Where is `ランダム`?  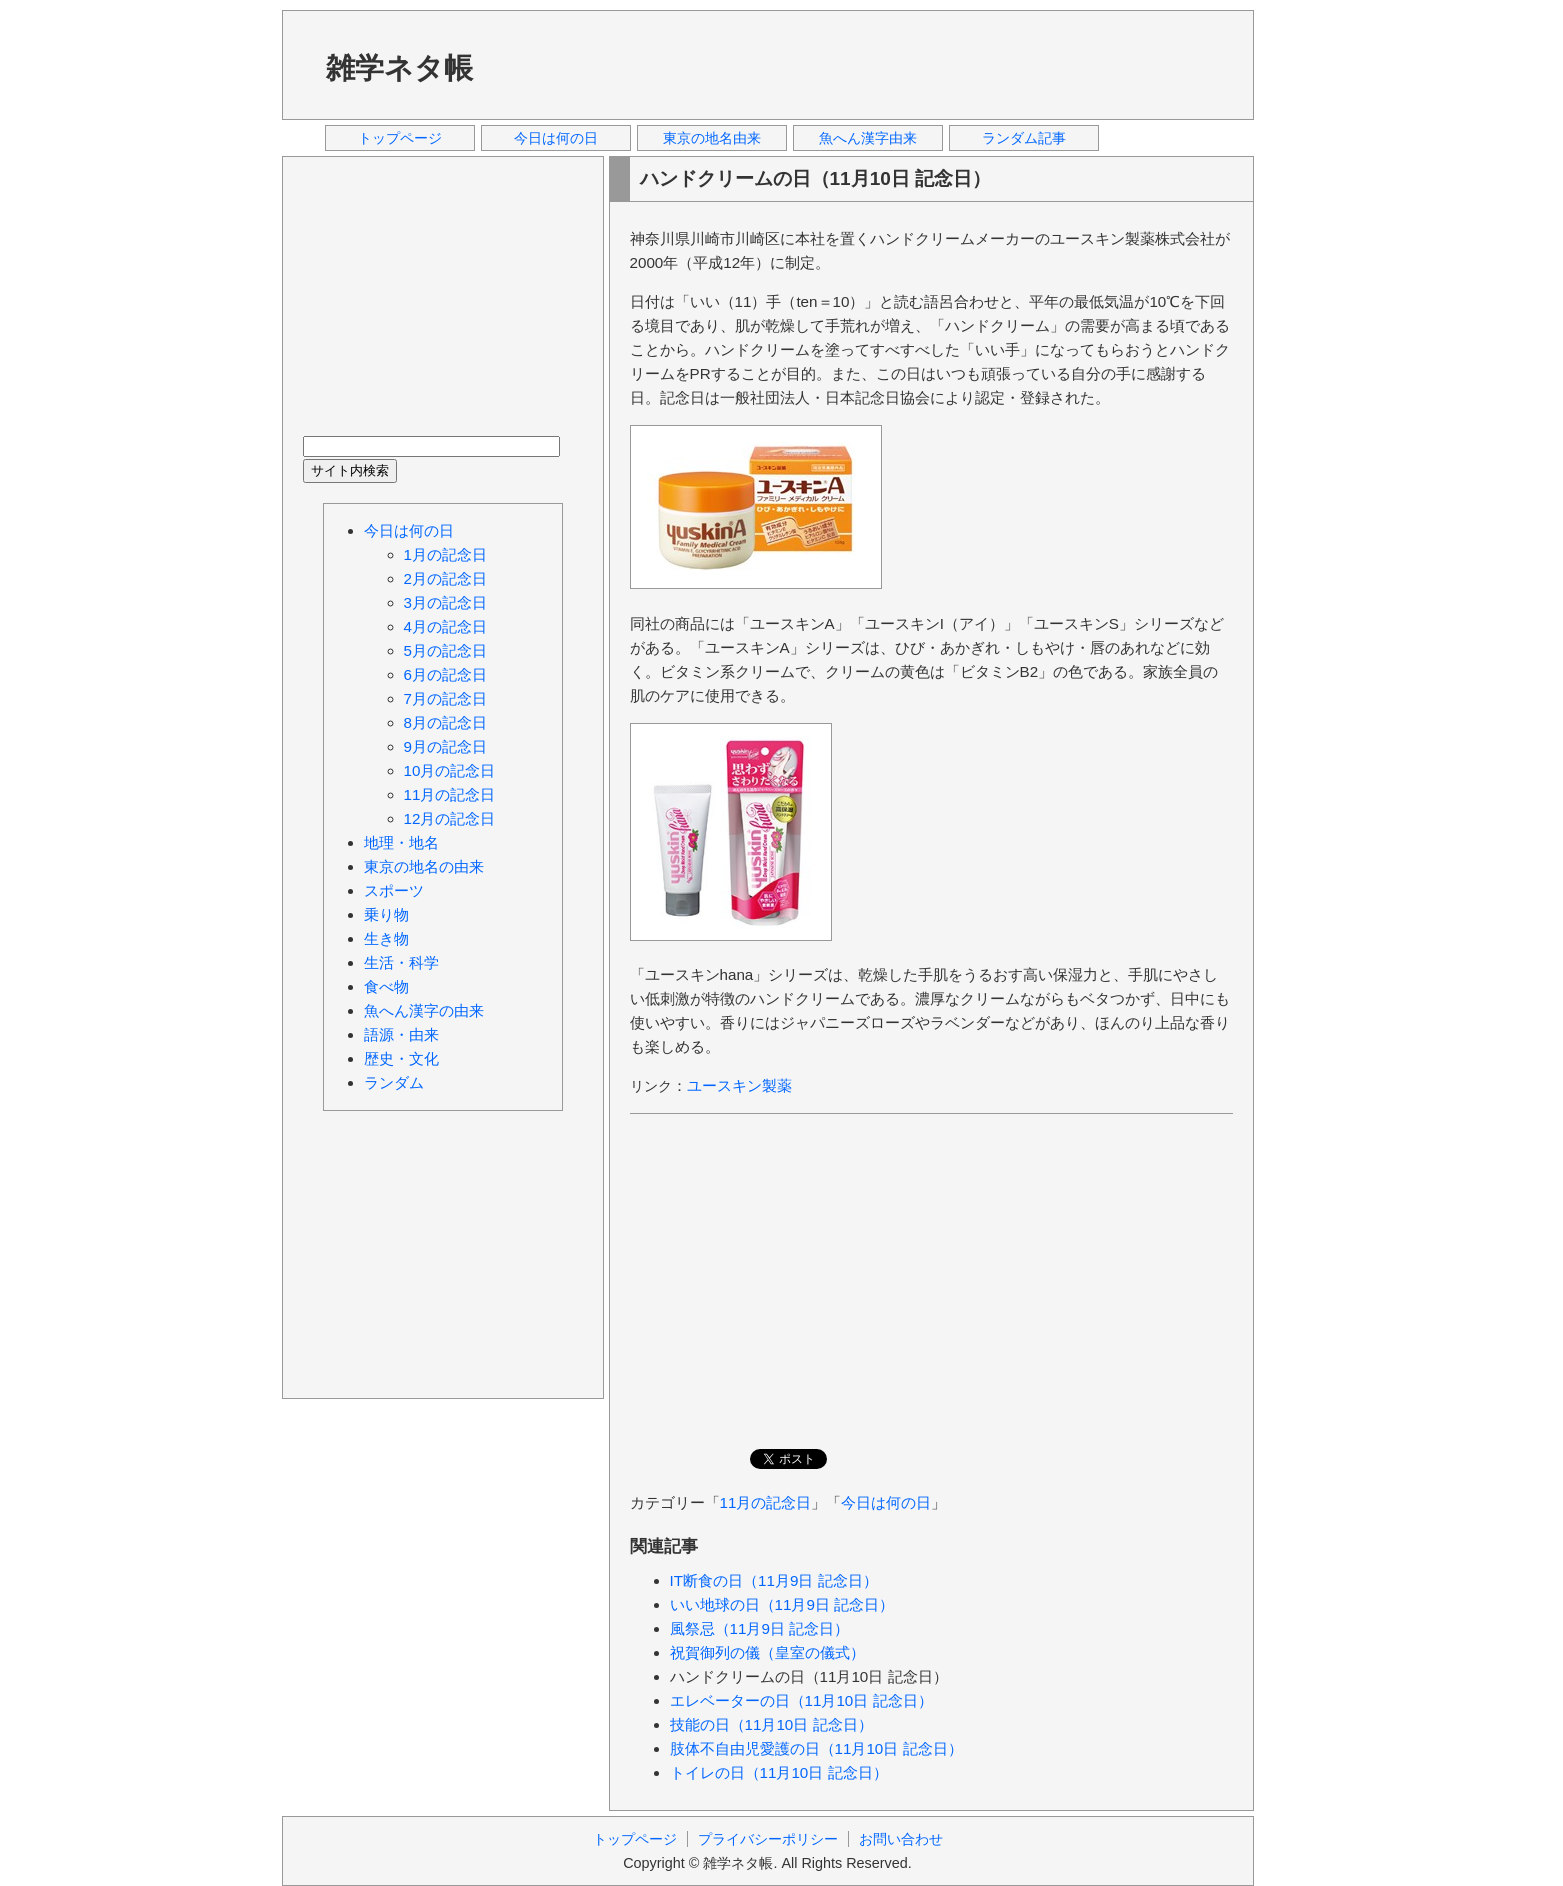
ランダム is located at coordinates (394, 1082).